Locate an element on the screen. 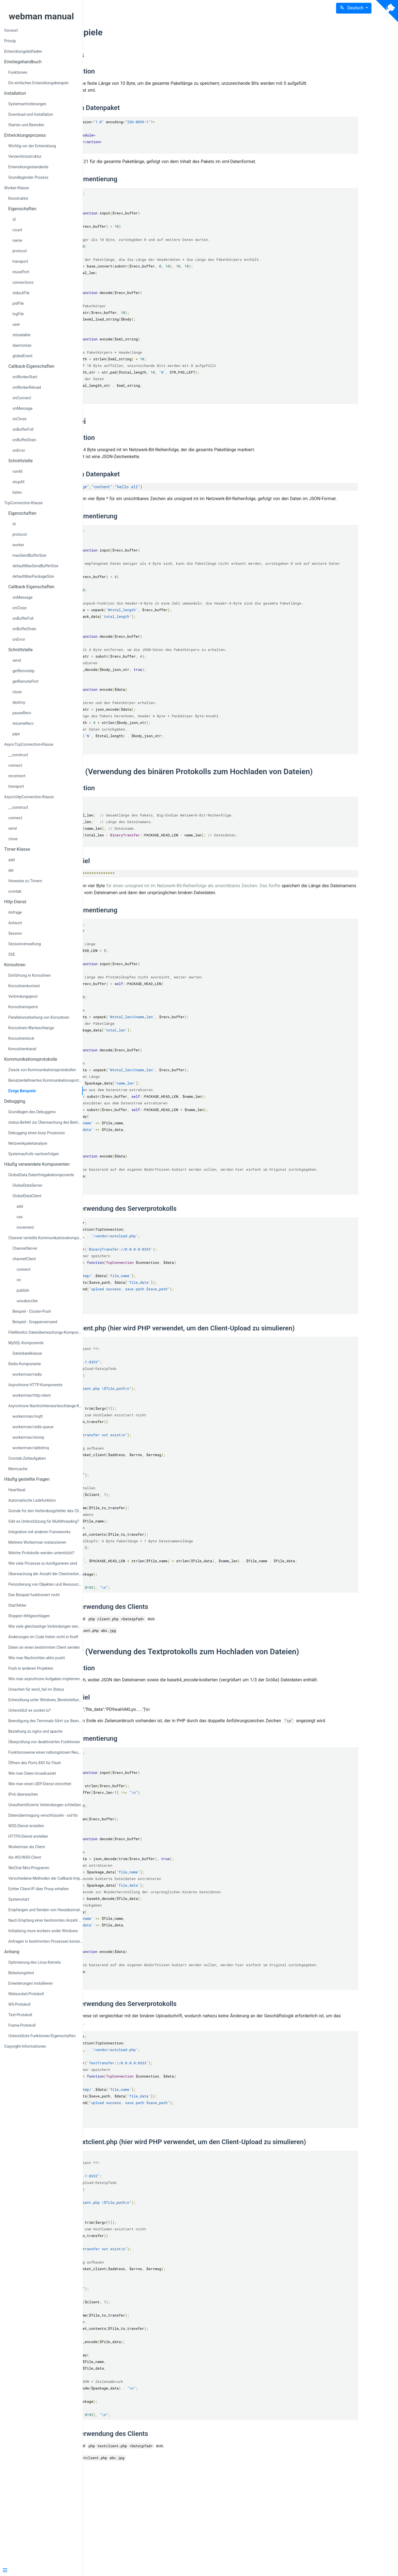 This screenshot has height=2576, width=398. Wie man Daten broadcastet is located at coordinates (32, 1773).